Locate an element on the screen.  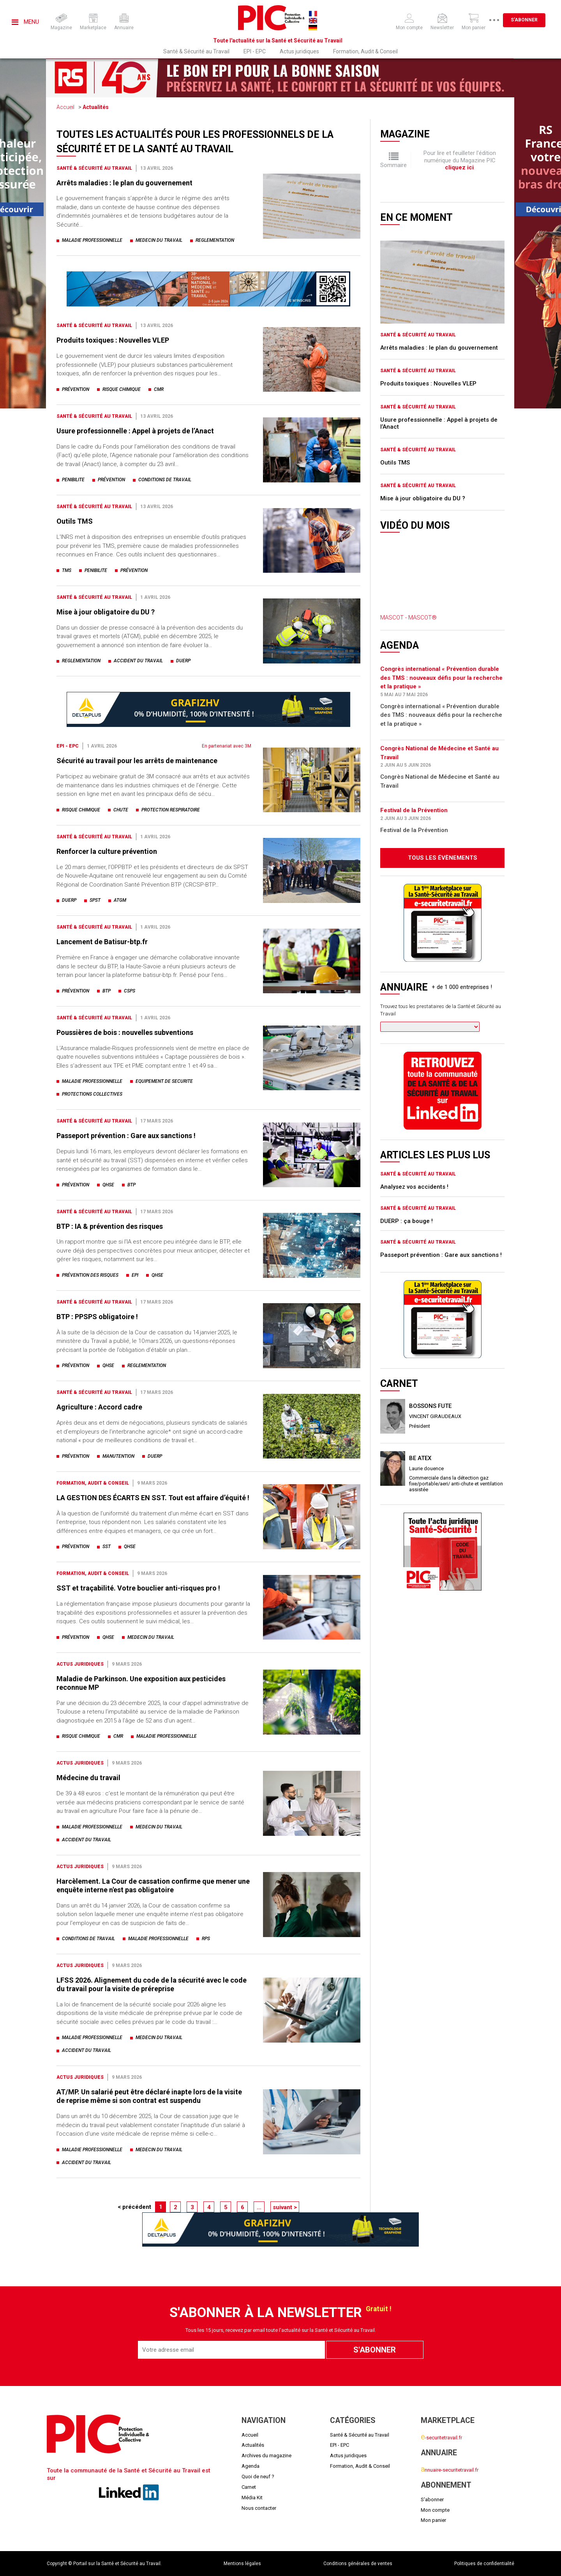
Accueil is located at coordinates (65, 107).